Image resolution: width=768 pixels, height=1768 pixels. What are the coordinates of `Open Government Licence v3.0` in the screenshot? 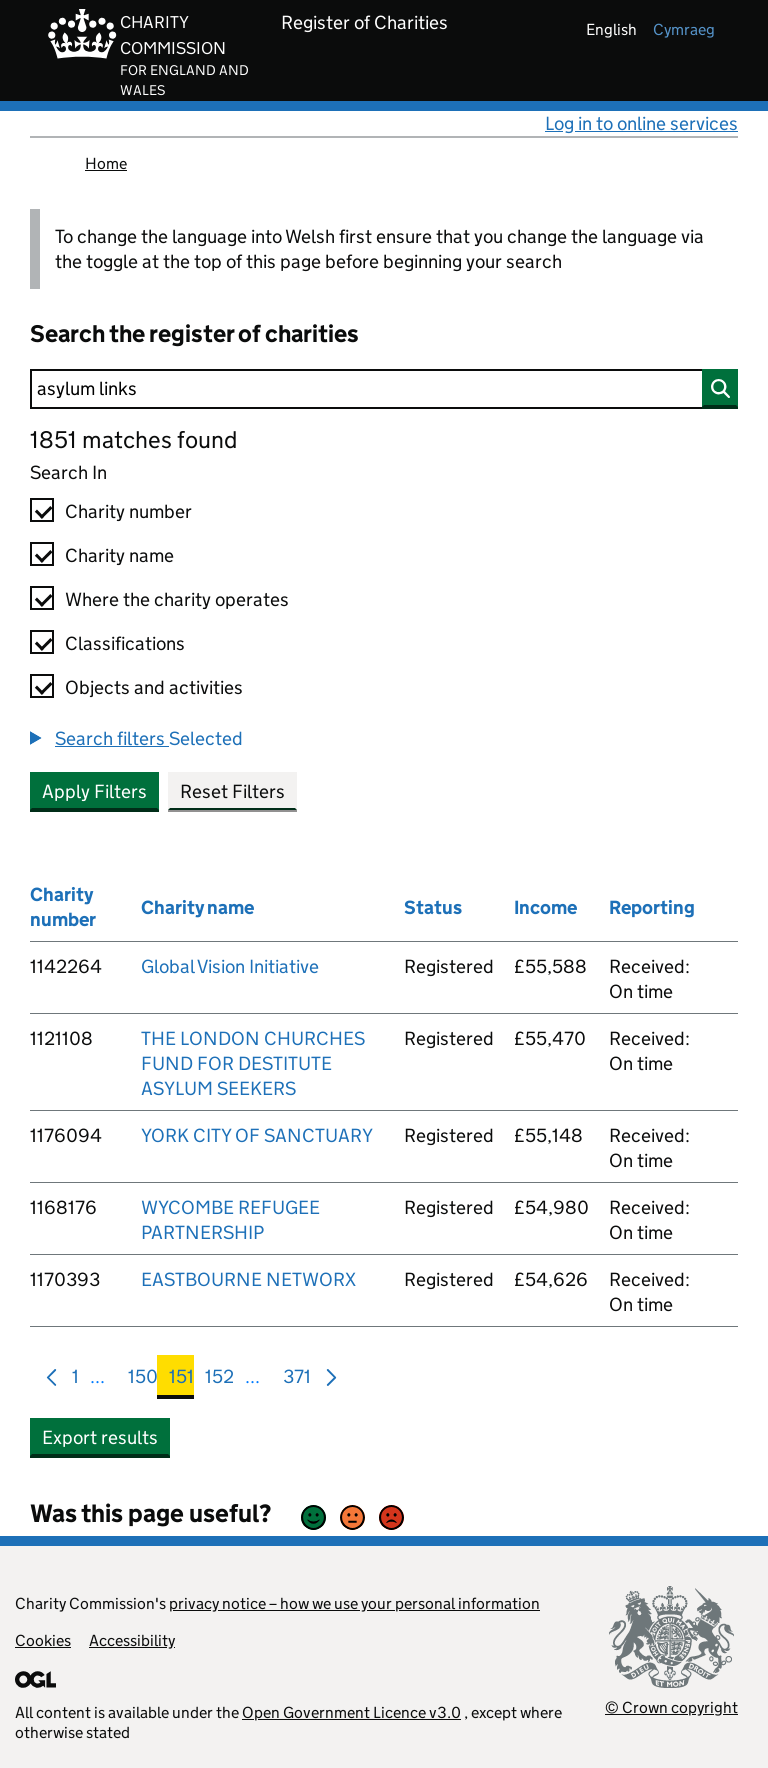 It's located at (351, 1712).